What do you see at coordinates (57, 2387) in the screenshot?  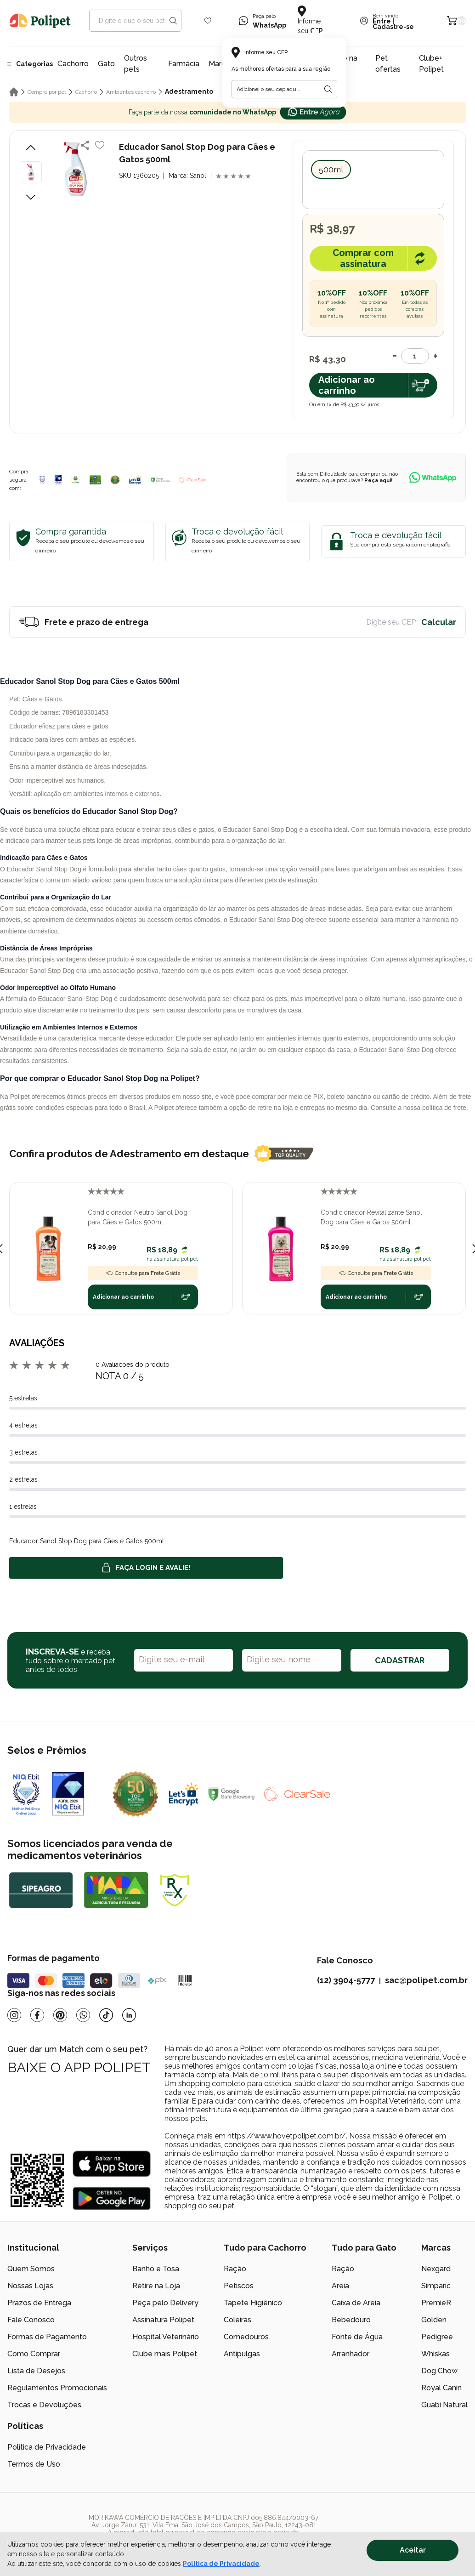 I see `Regulamentos Promocionais` at bounding box center [57, 2387].